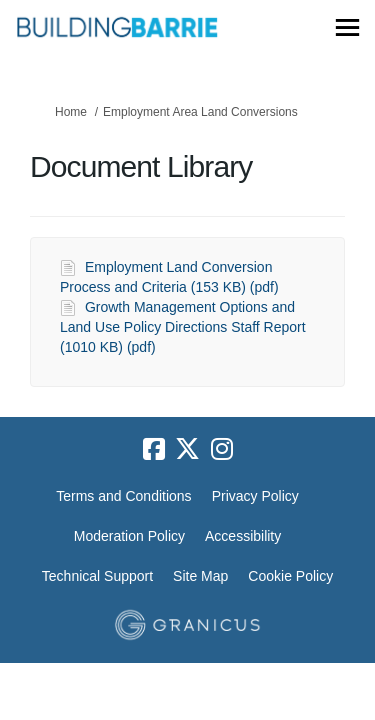 The height and width of the screenshot is (720, 375). Describe the element at coordinates (188, 450) in the screenshot. I see `[twitter]` at that location.